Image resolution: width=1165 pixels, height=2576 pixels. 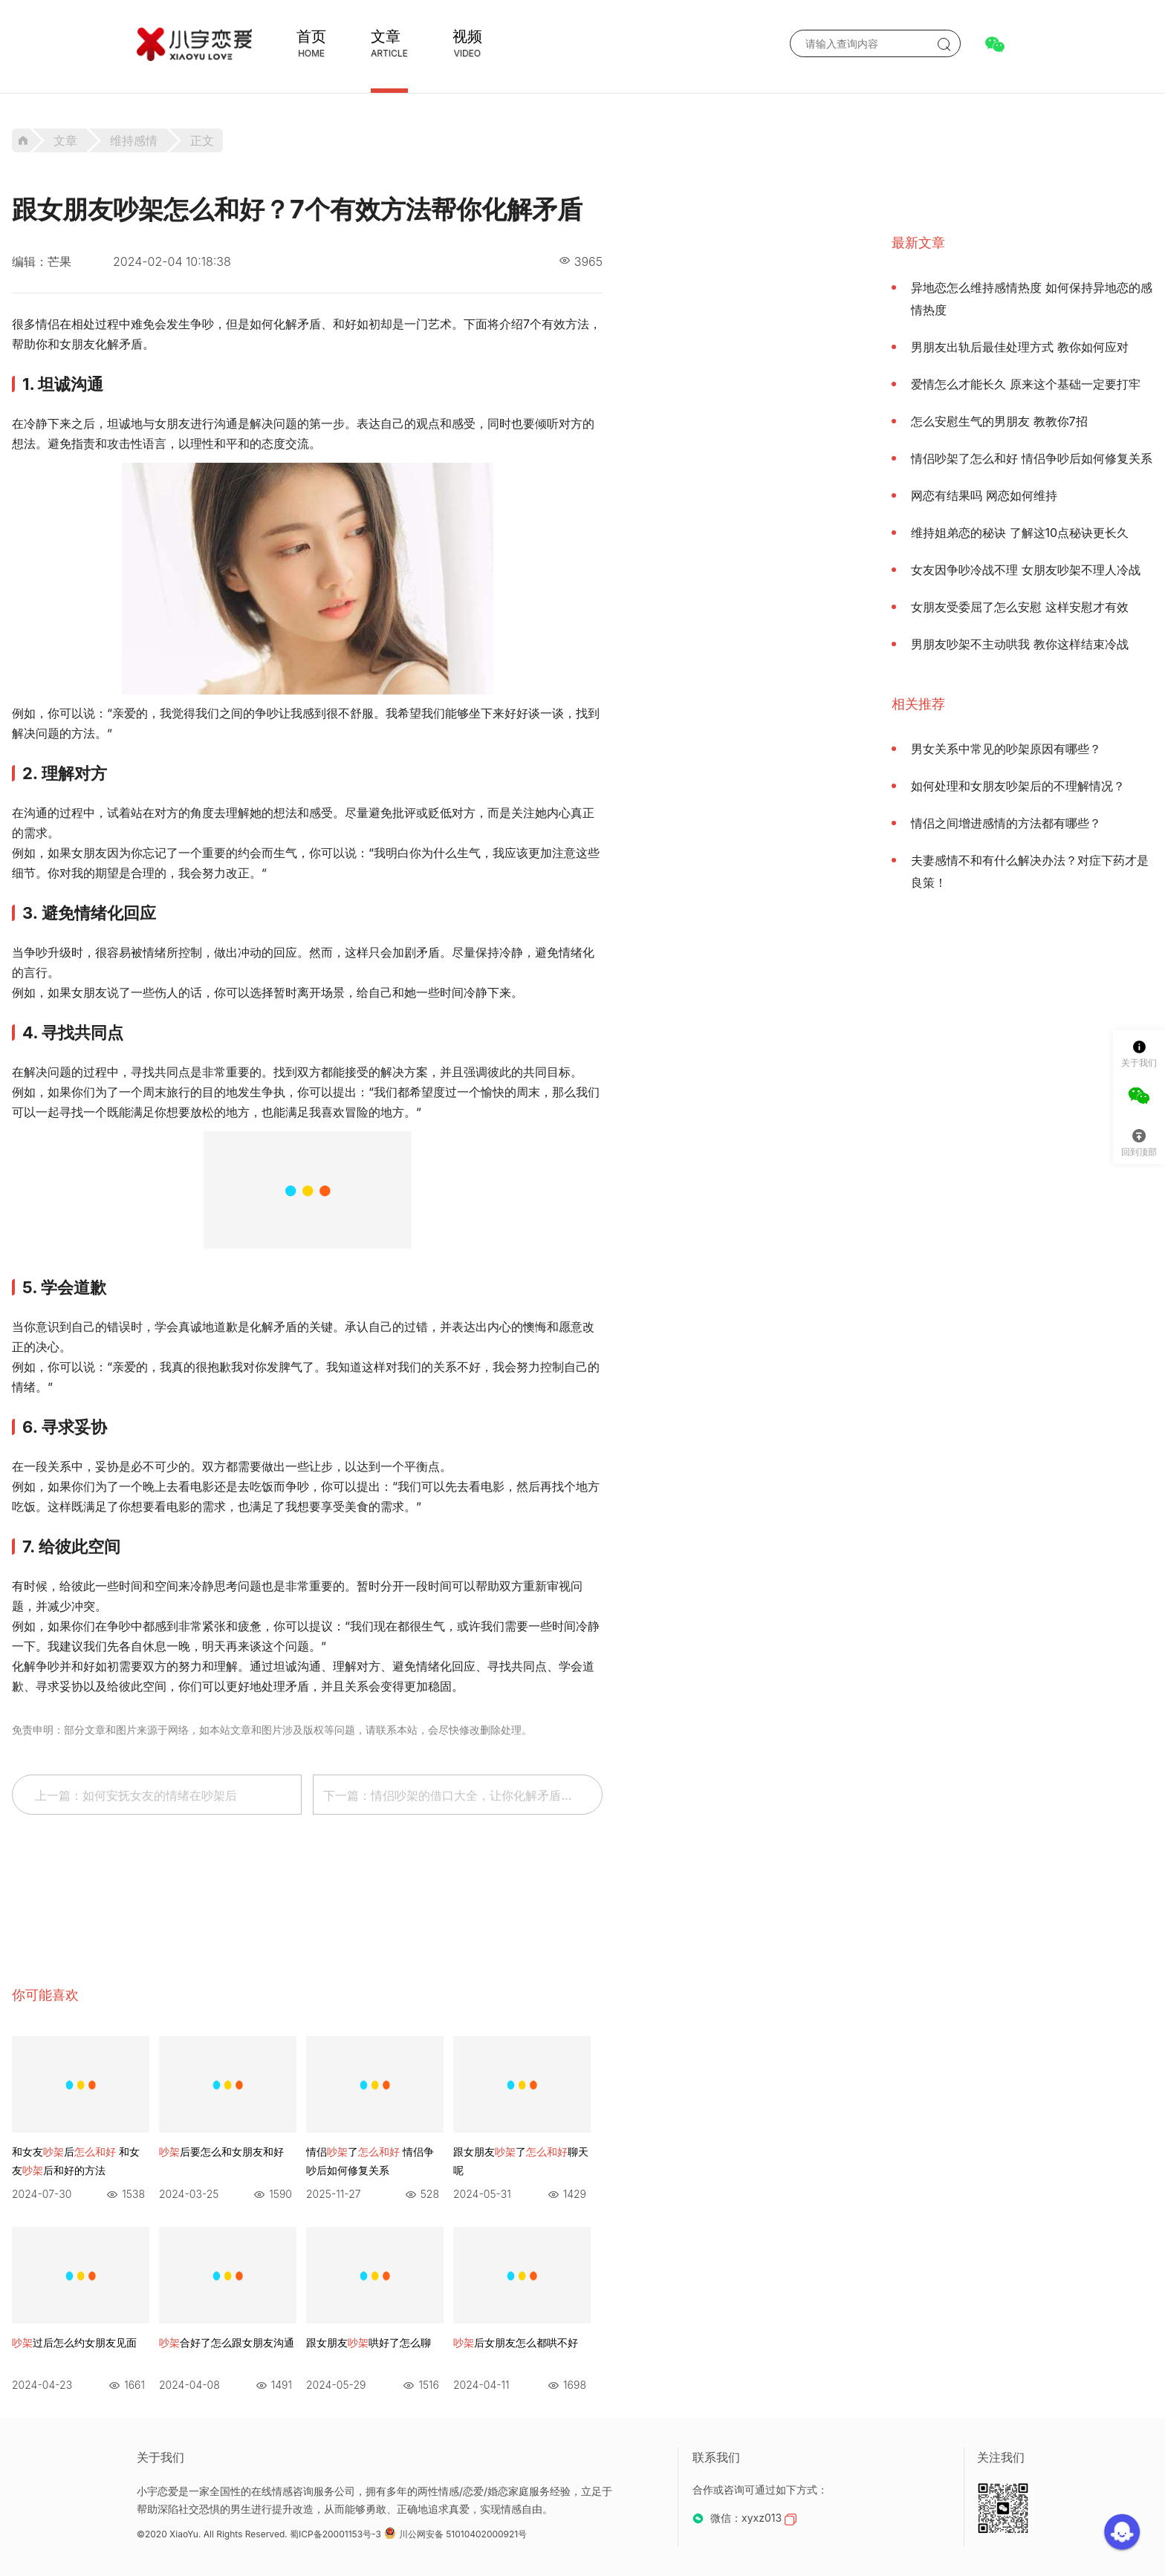 What do you see at coordinates (133, 140) in the screenshot?
I see `维持感情` at bounding box center [133, 140].